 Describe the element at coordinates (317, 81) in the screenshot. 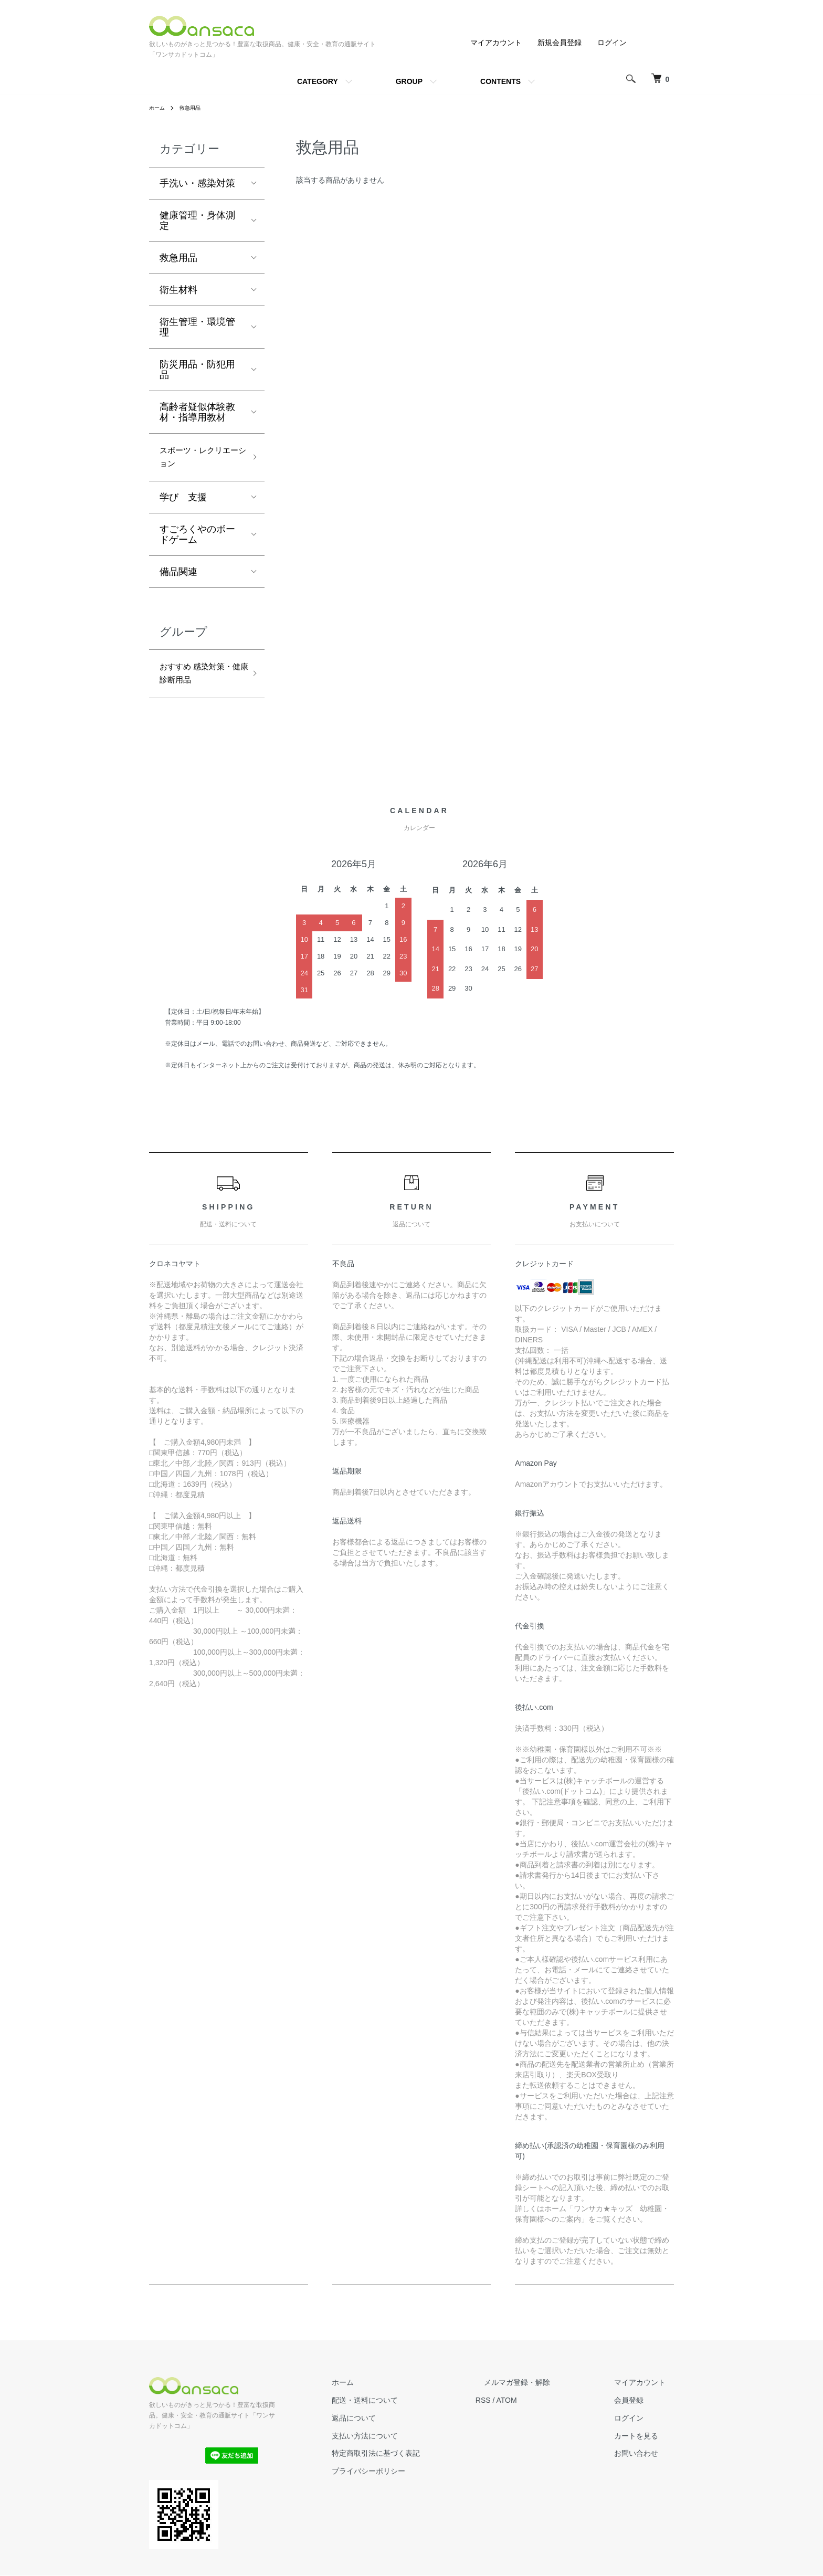

I see `CATEGORY` at that location.